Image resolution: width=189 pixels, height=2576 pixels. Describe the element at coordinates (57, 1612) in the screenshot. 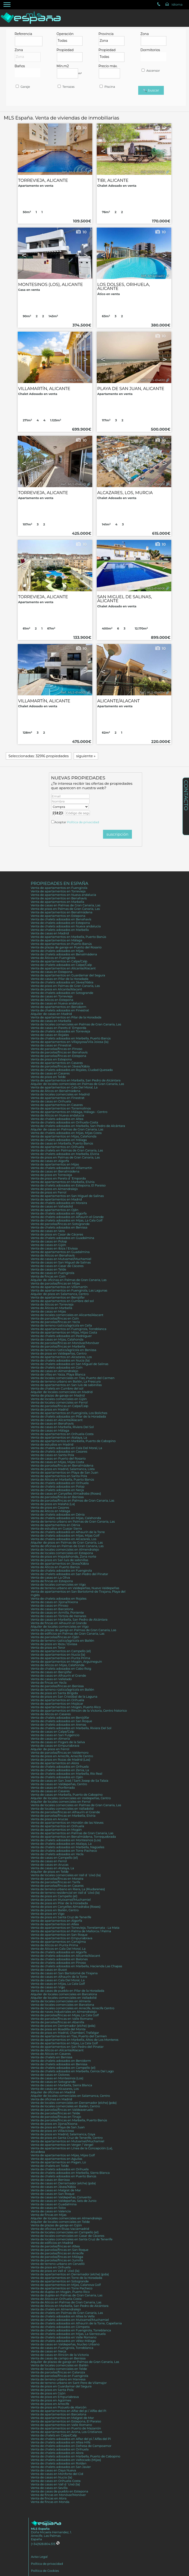

I see `Venta de casas en Armilla, Poniente` at that location.